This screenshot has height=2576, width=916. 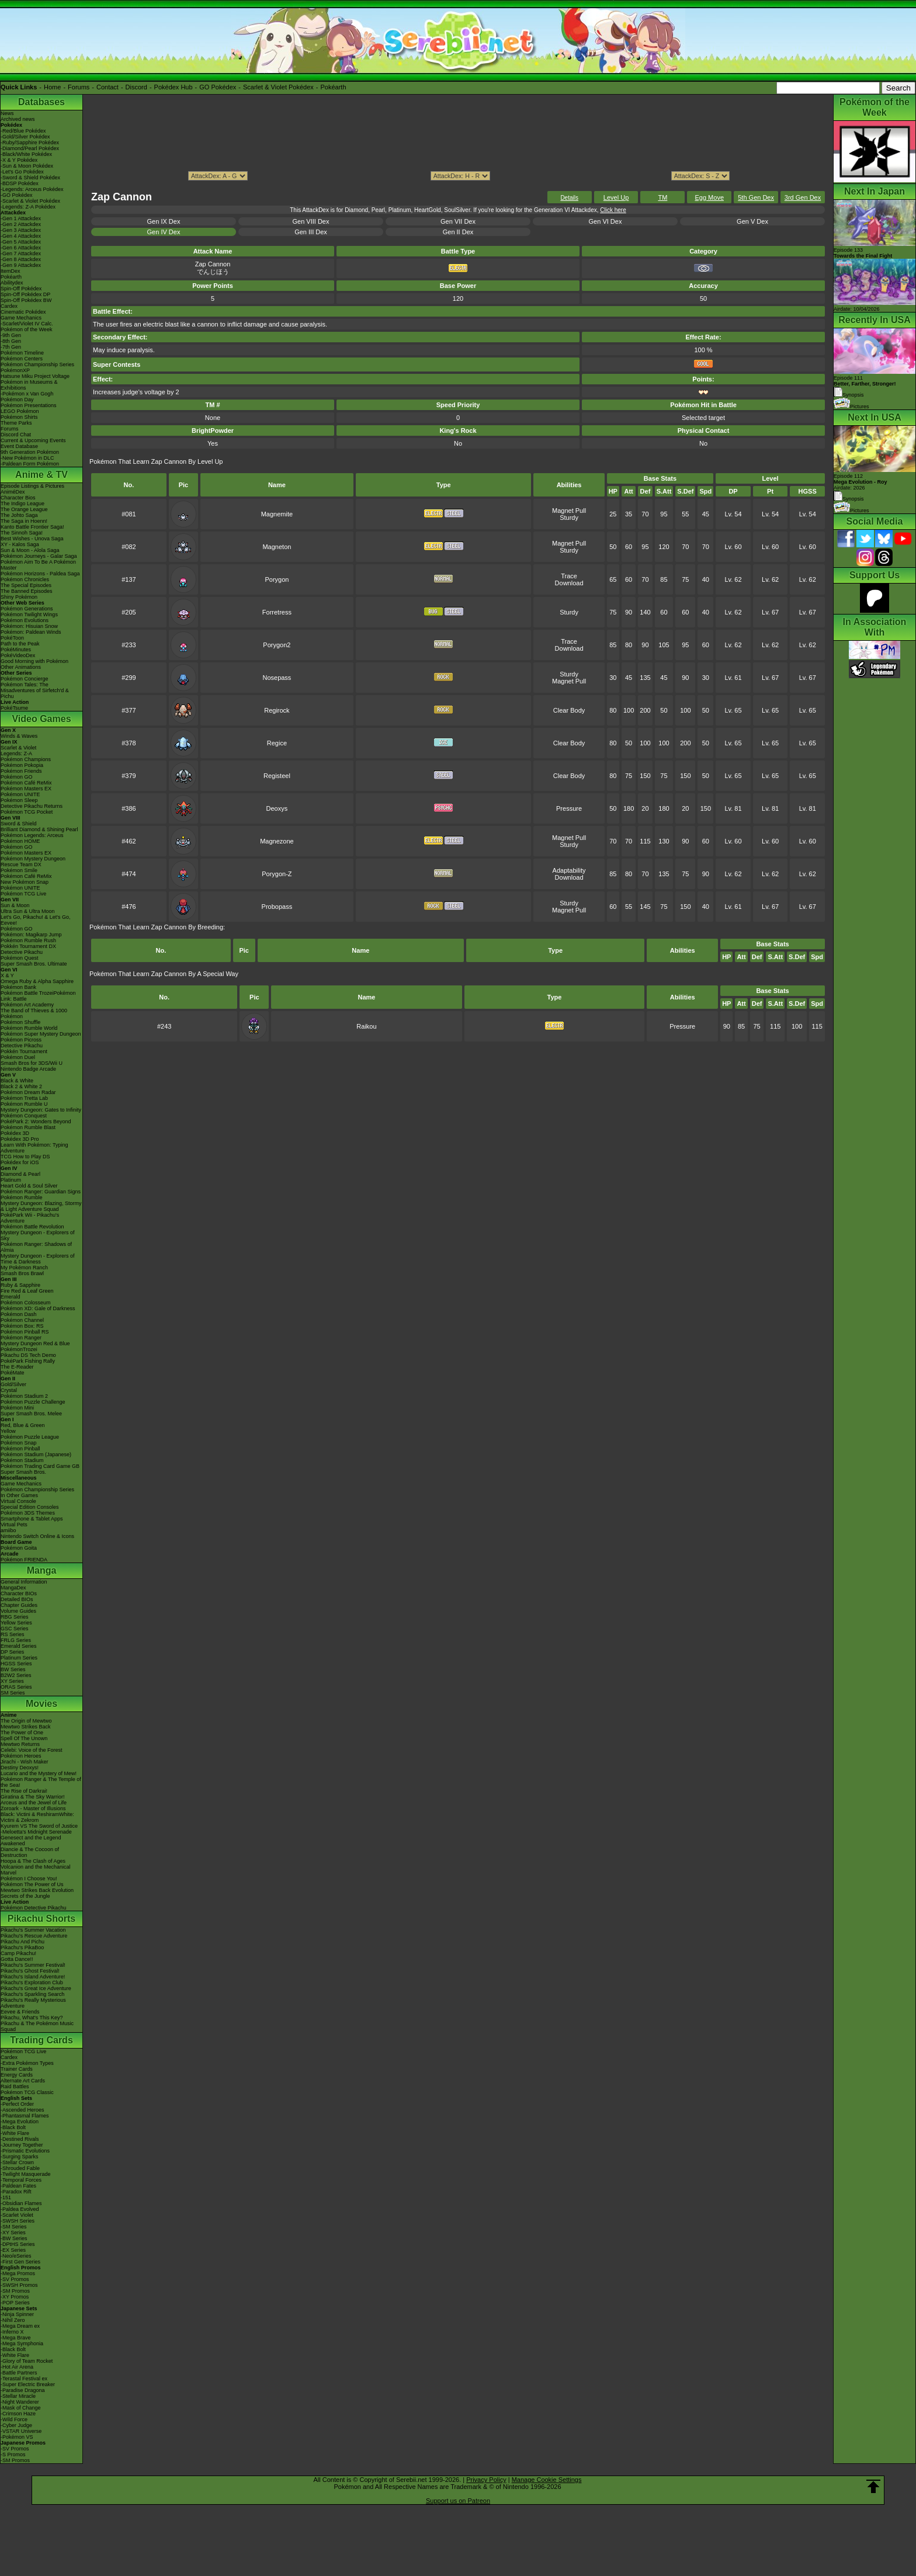 What do you see at coordinates (16, 753) in the screenshot?
I see `Legends: Z-A` at bounding box center [16, 753].